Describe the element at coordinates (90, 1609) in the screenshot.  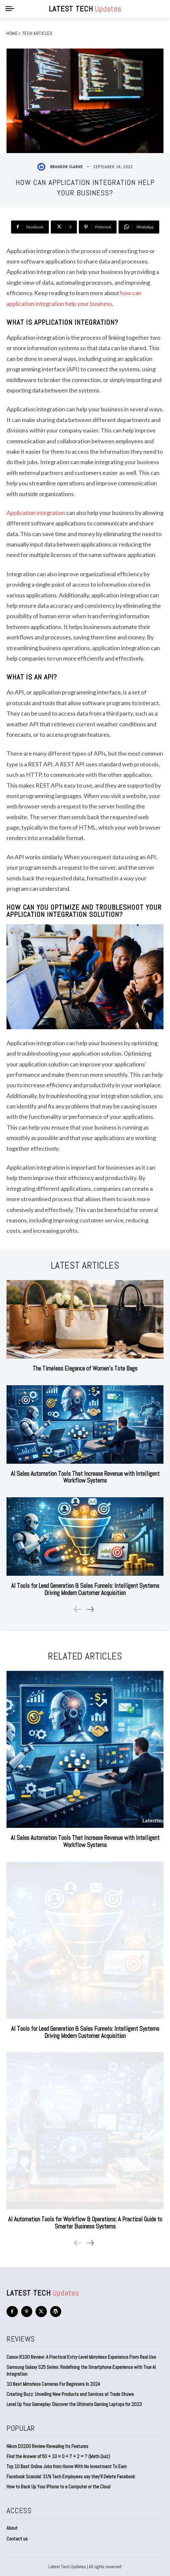
I see `[next-page]` at that location.